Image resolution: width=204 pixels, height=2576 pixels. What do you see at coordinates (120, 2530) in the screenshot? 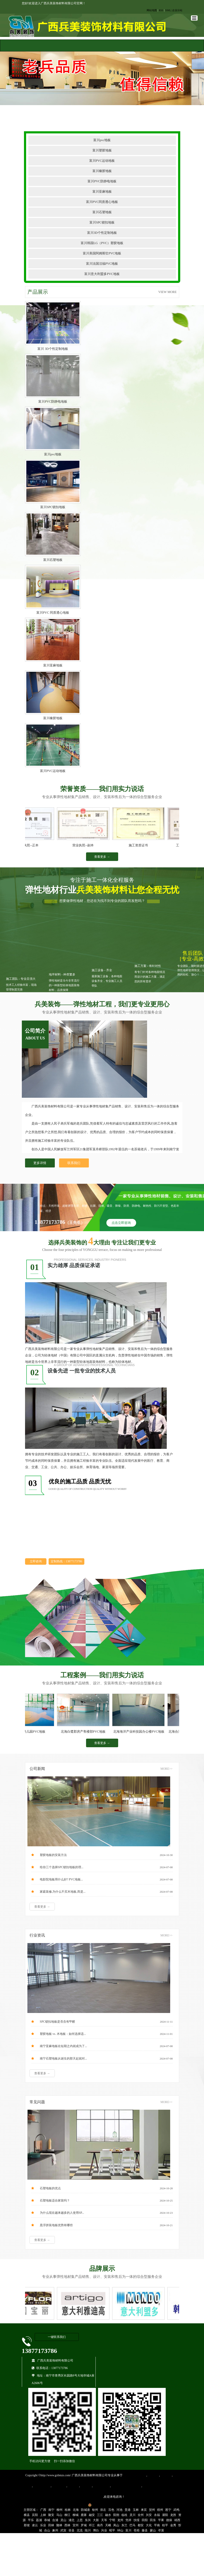
I see `钟山` at bounding box center [120, 2530].